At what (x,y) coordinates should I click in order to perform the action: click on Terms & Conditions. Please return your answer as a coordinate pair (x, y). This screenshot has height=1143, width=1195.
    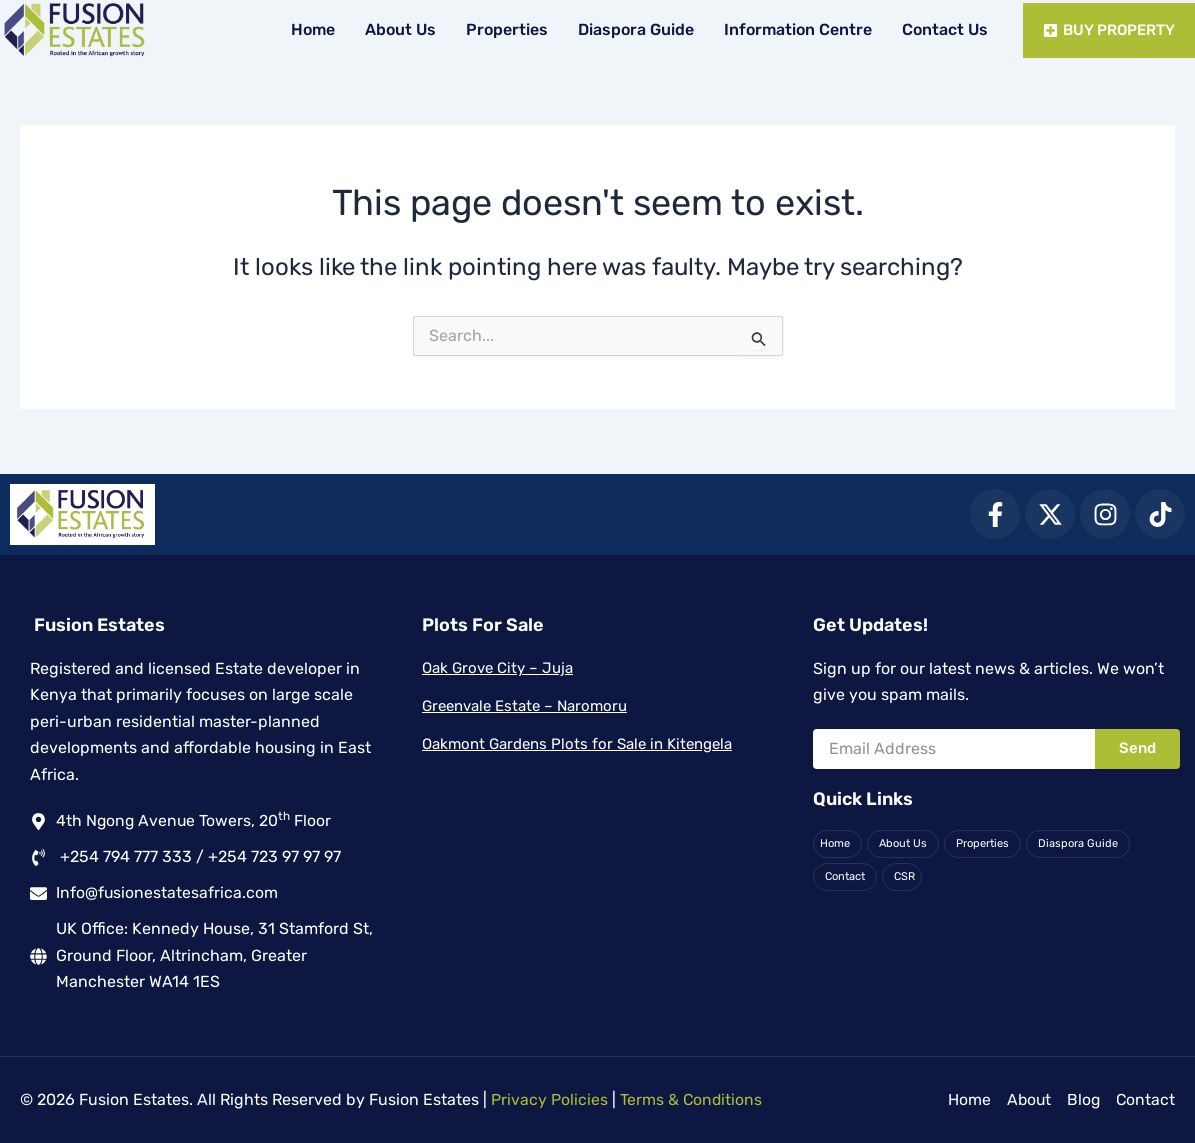
    Looking at the image, I should click on (692, 1099).